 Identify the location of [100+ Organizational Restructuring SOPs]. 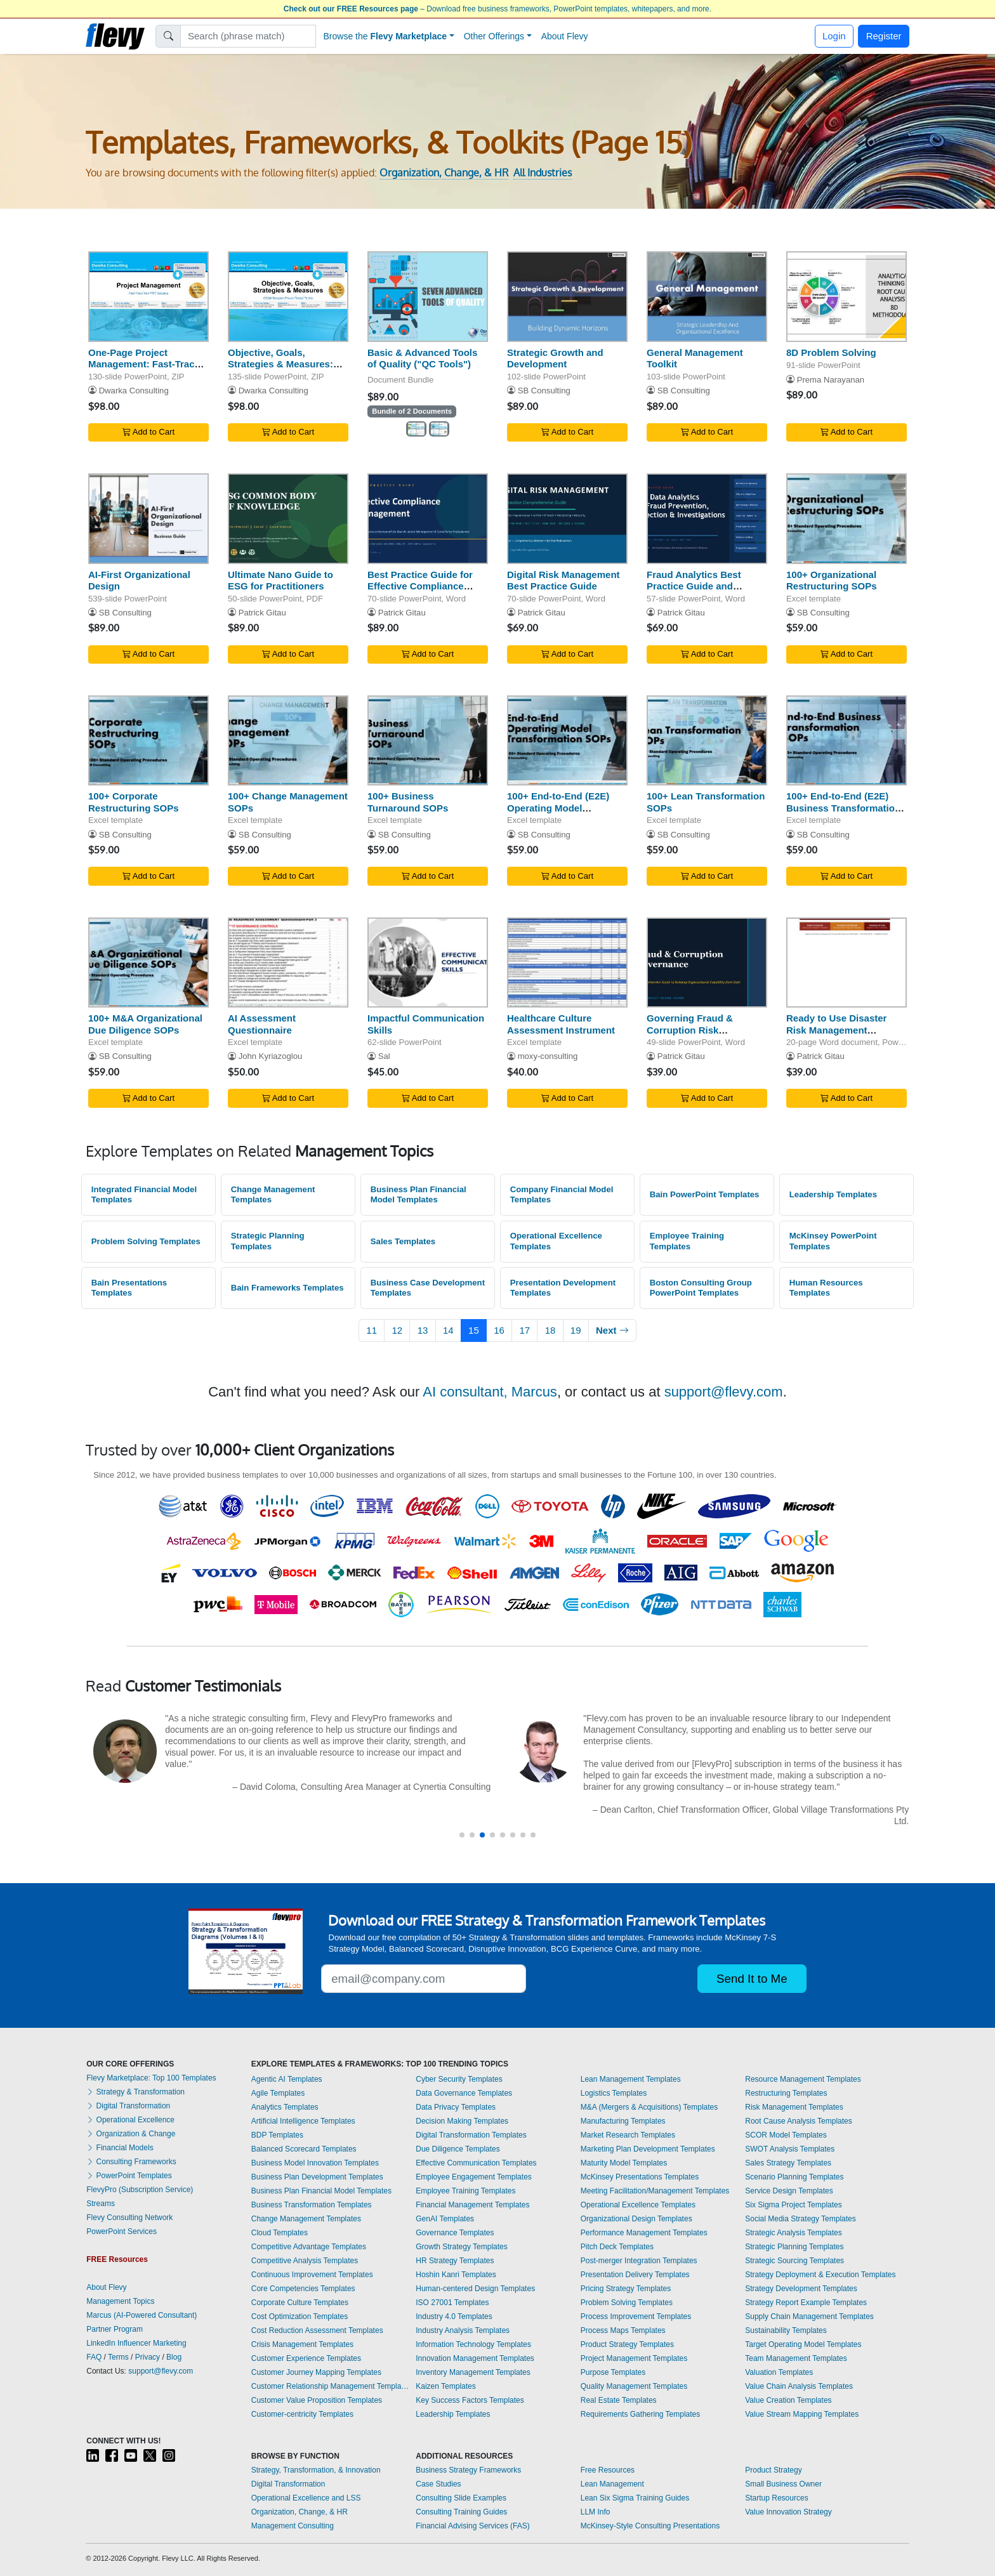
(846, 518).